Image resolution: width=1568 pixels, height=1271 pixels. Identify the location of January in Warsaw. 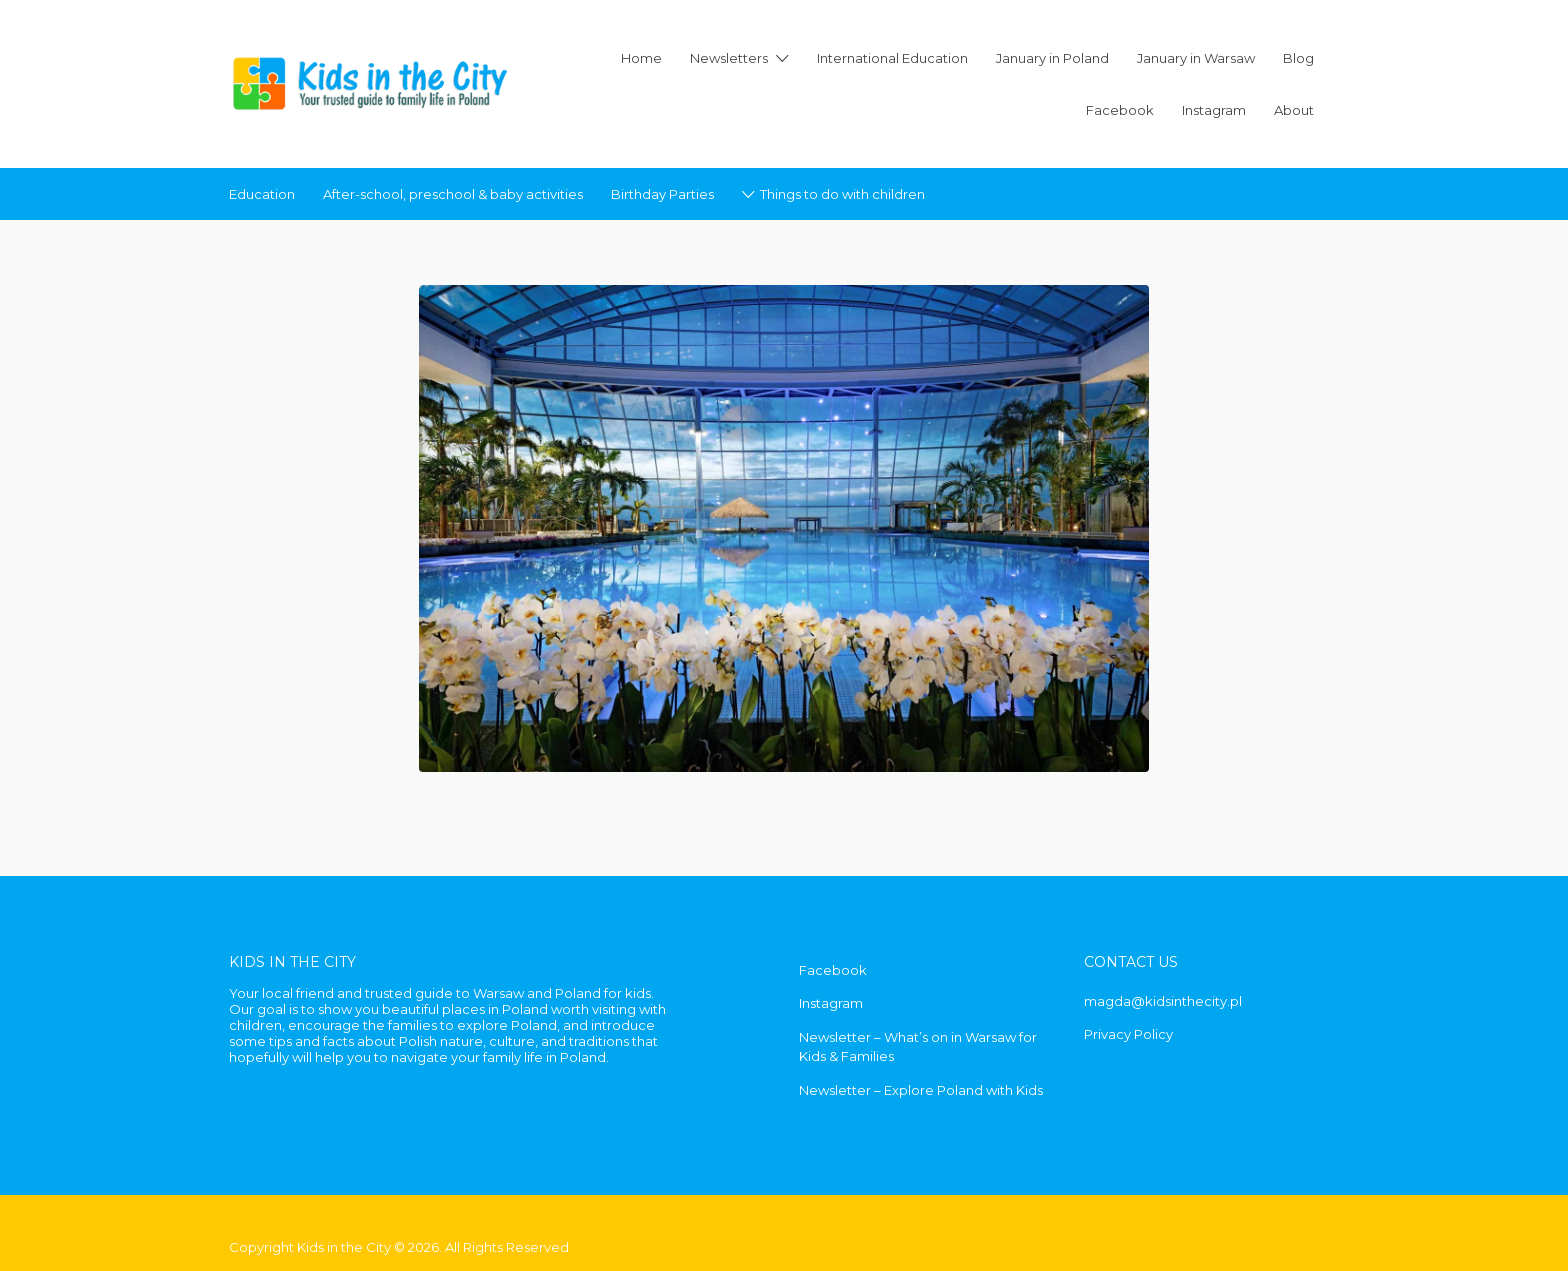
(1196, 58).